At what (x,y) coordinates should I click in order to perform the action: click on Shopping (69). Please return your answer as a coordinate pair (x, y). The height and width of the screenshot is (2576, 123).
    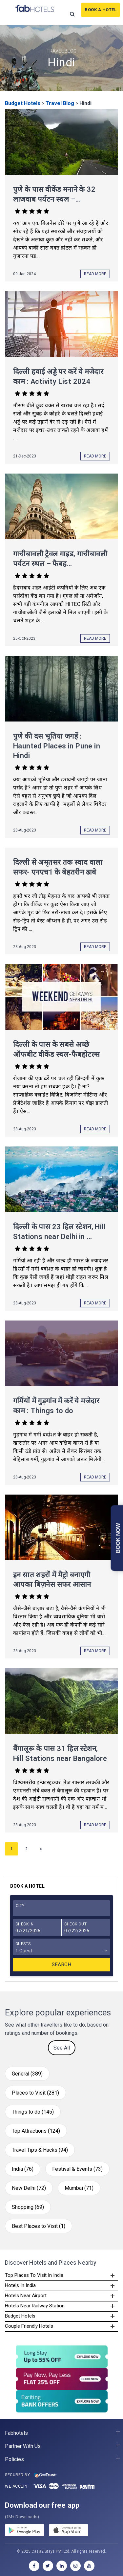
    Looking at the image, I should click on (28, 2207).